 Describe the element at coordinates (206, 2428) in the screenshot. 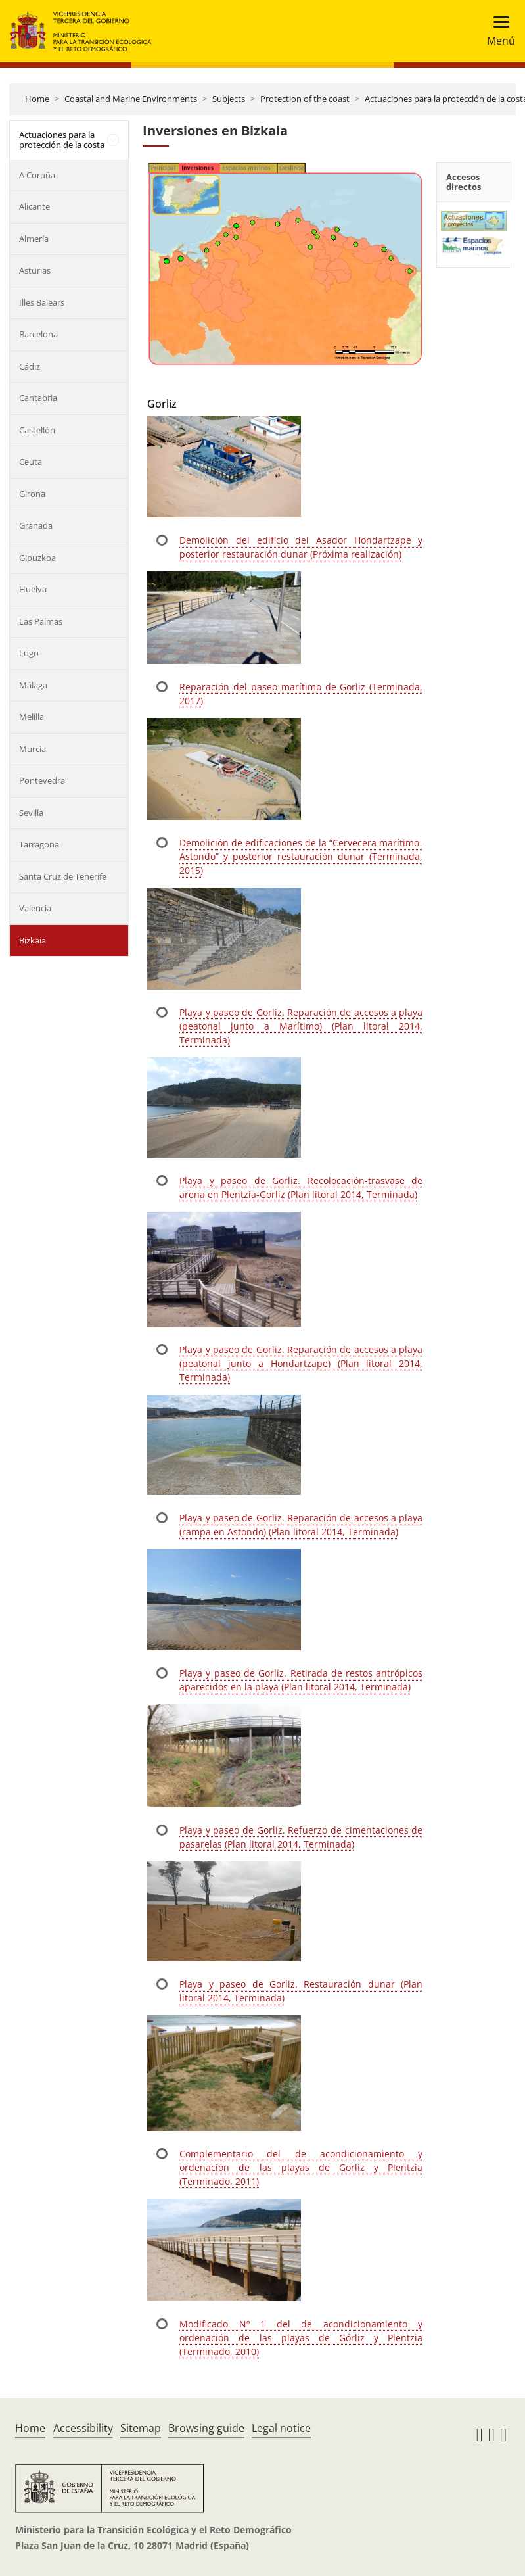

I see `Browsing guide` at that location.